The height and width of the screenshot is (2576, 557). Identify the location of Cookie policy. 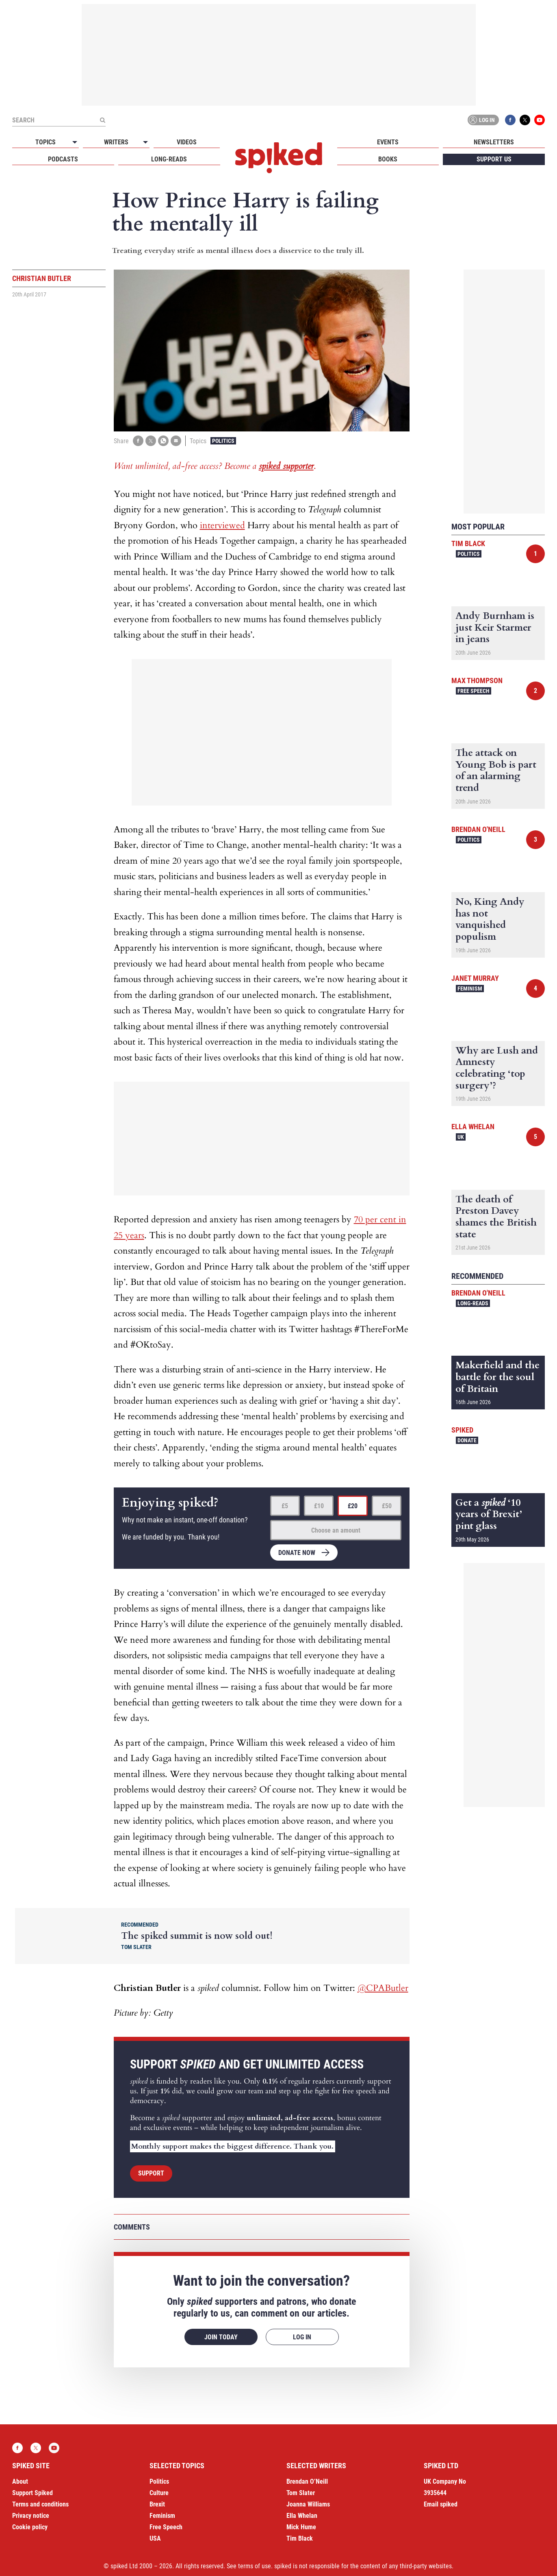
(30, 2527).